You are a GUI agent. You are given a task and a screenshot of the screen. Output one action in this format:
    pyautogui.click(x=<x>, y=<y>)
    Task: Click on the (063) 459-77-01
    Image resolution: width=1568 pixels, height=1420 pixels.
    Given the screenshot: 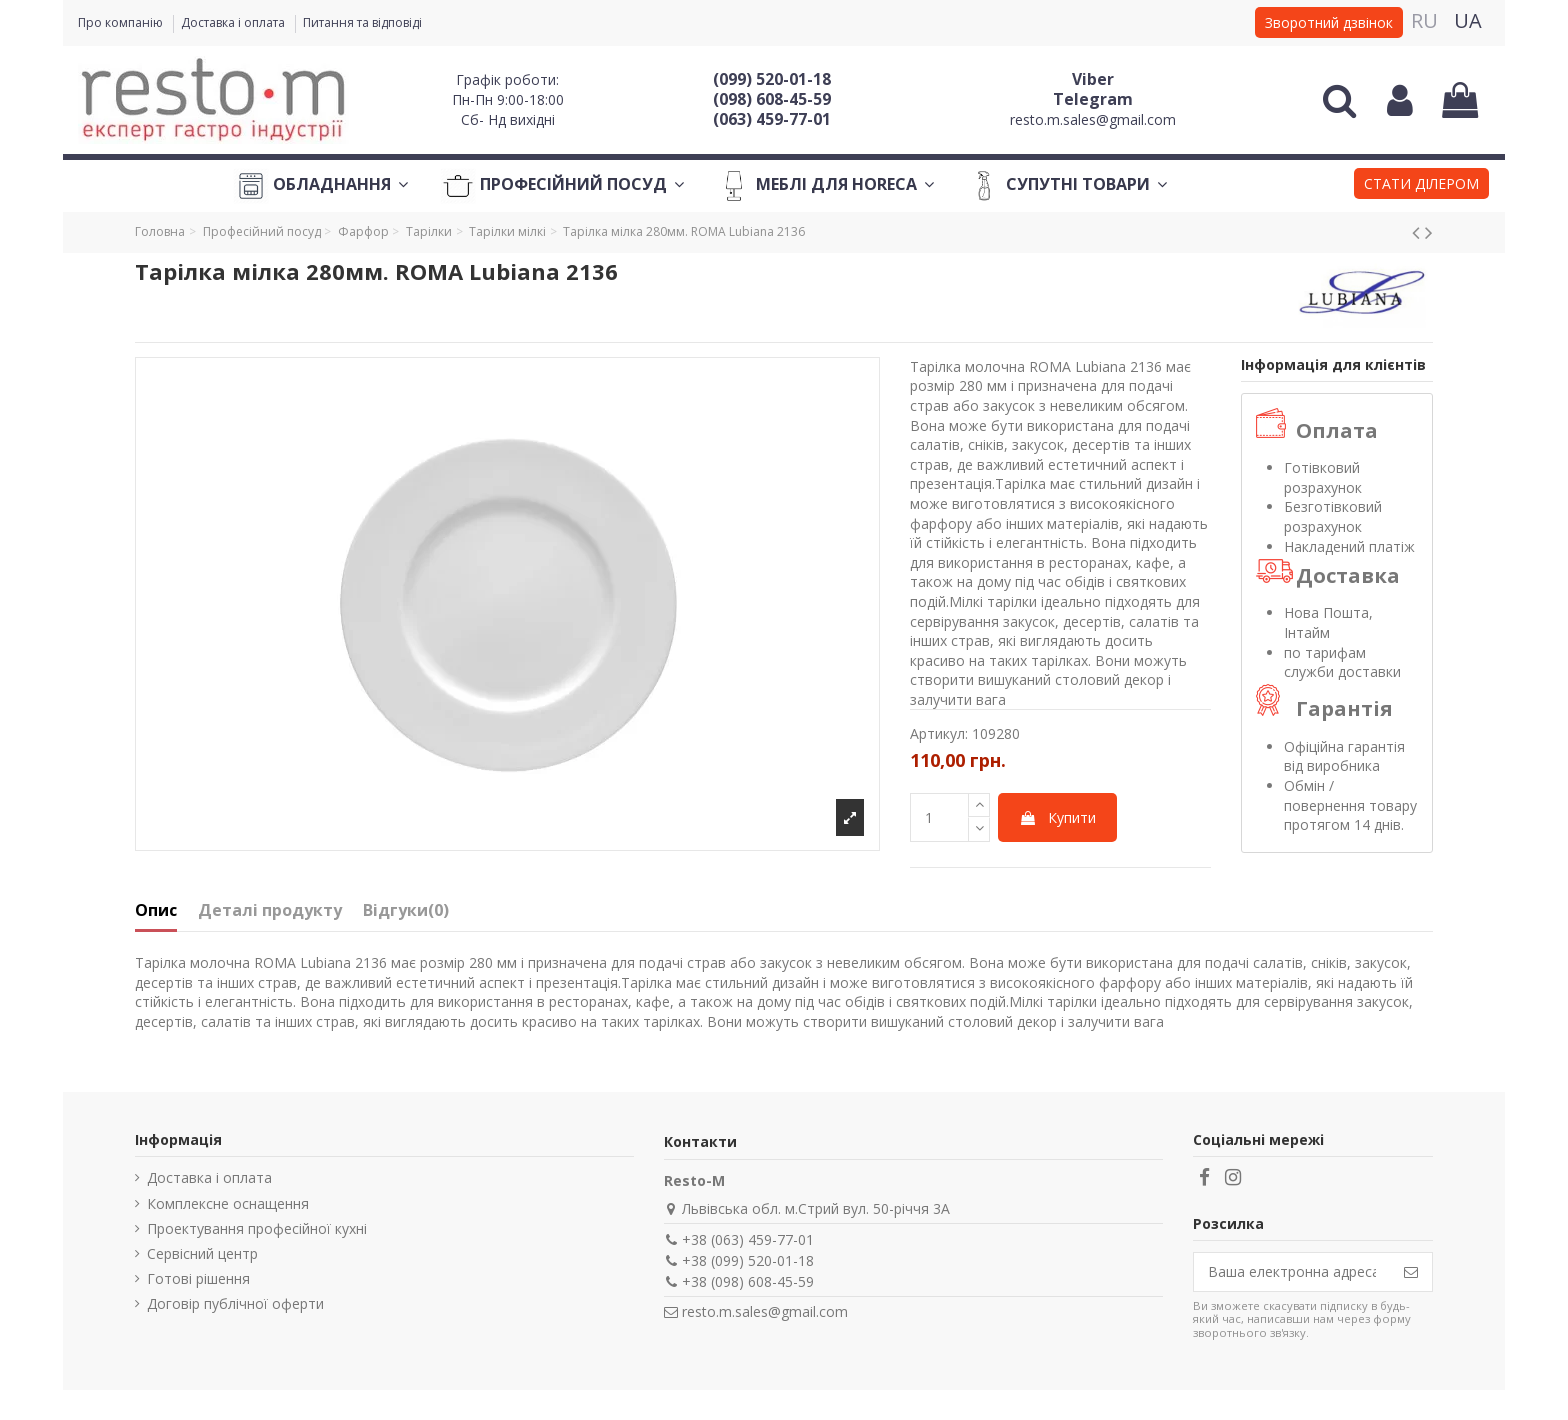 What is the action you would take?
    pyautogui.click(x=772, y=119)
    